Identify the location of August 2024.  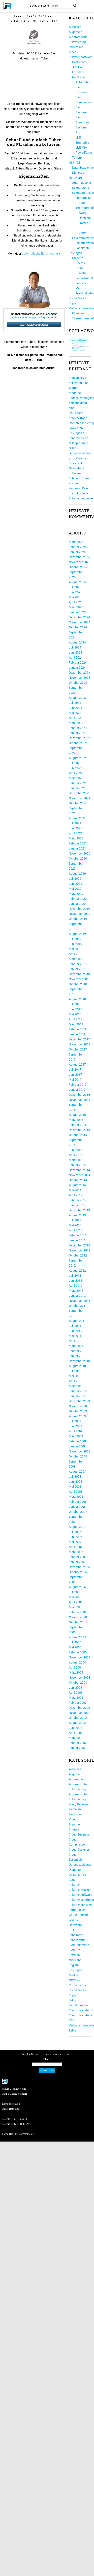
(77, 642).